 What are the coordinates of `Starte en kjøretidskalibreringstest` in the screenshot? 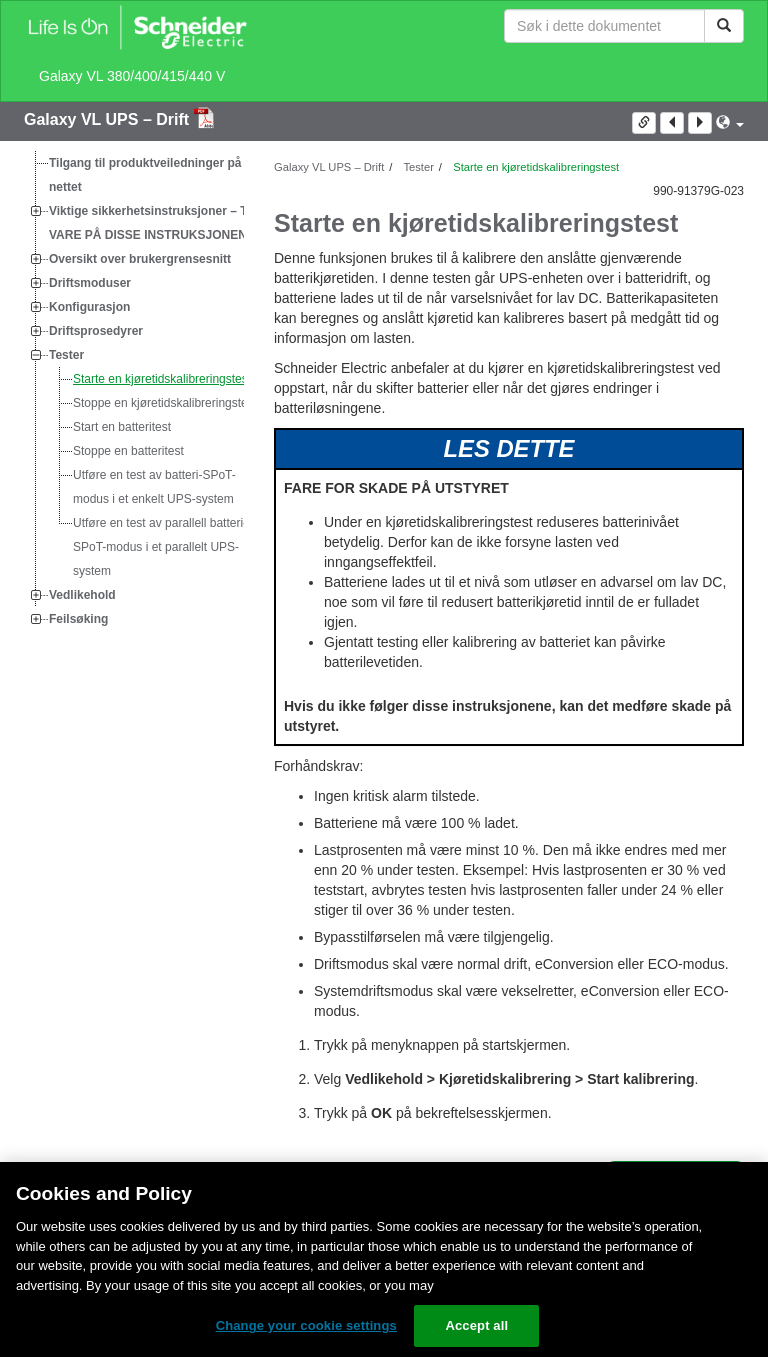 It's located at (162, 379).